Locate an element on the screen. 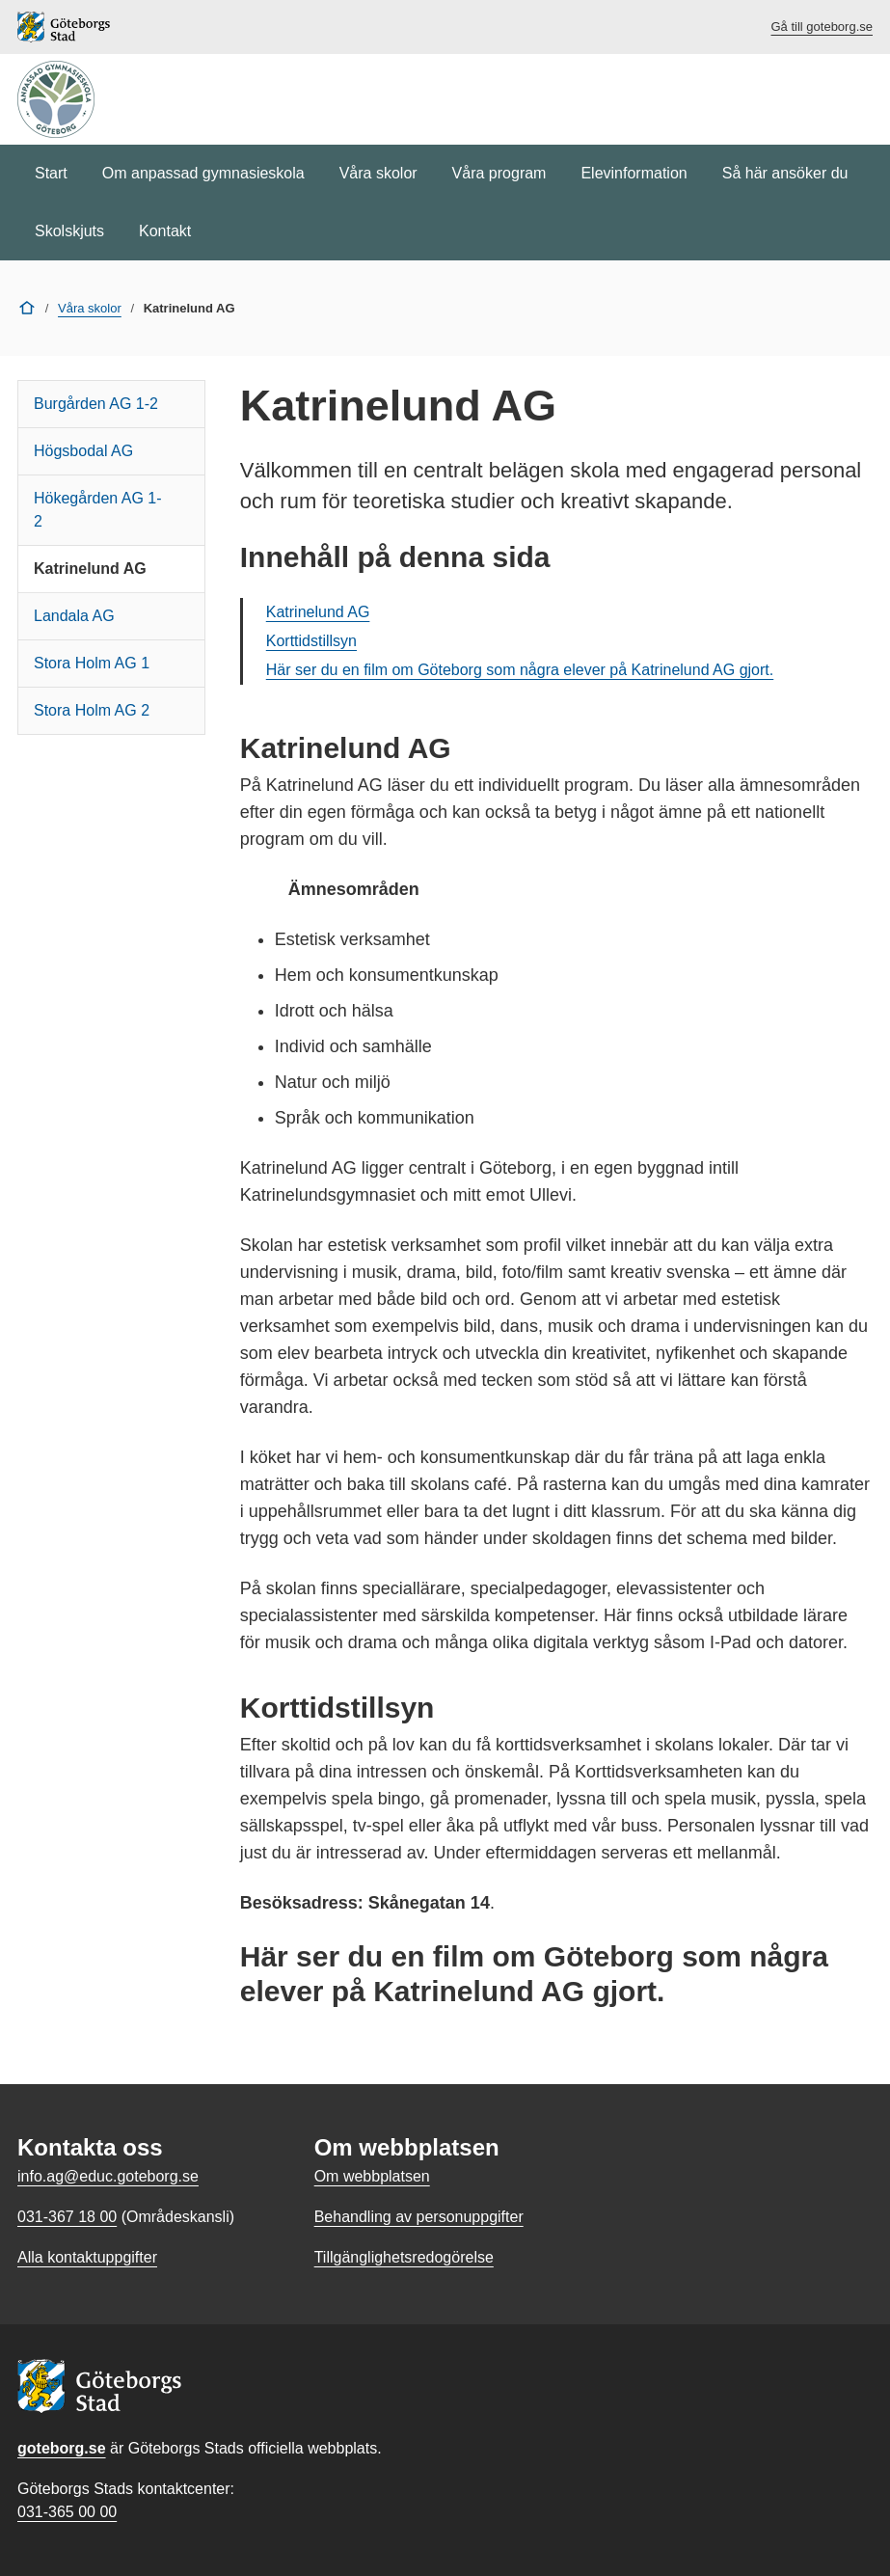 This screenshot has height=2576, width=890. Högsbodal AG is located at coordinates (83, 451).